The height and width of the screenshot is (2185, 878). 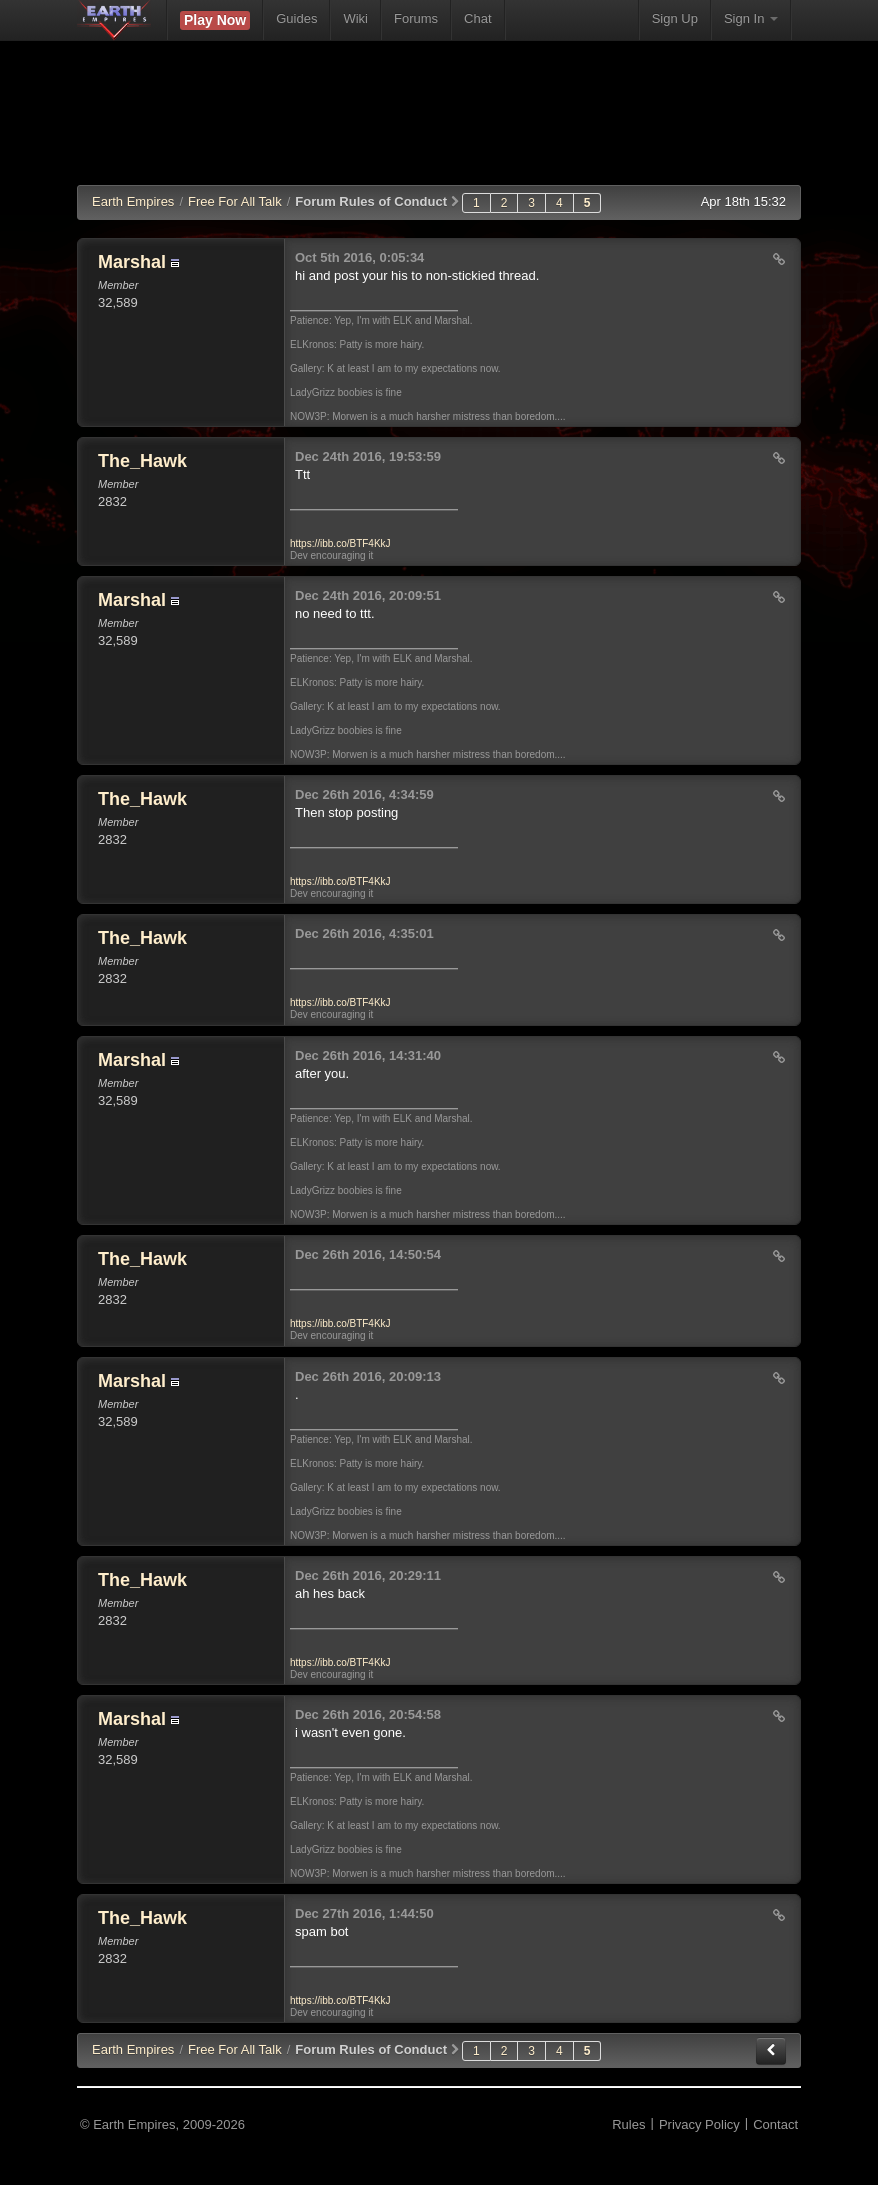 I want to click on Contact, so click(x=775, y=2124).